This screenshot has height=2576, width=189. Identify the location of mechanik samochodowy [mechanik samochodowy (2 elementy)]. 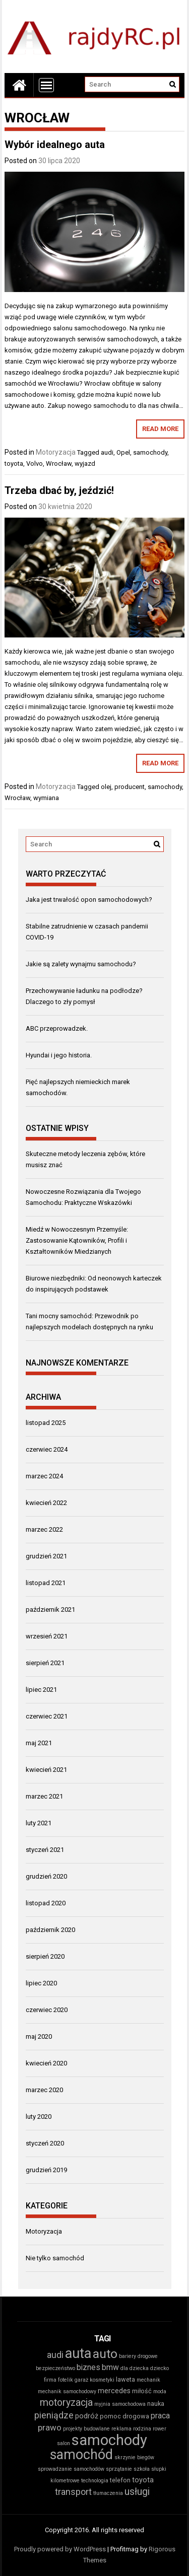
(67, 2391).